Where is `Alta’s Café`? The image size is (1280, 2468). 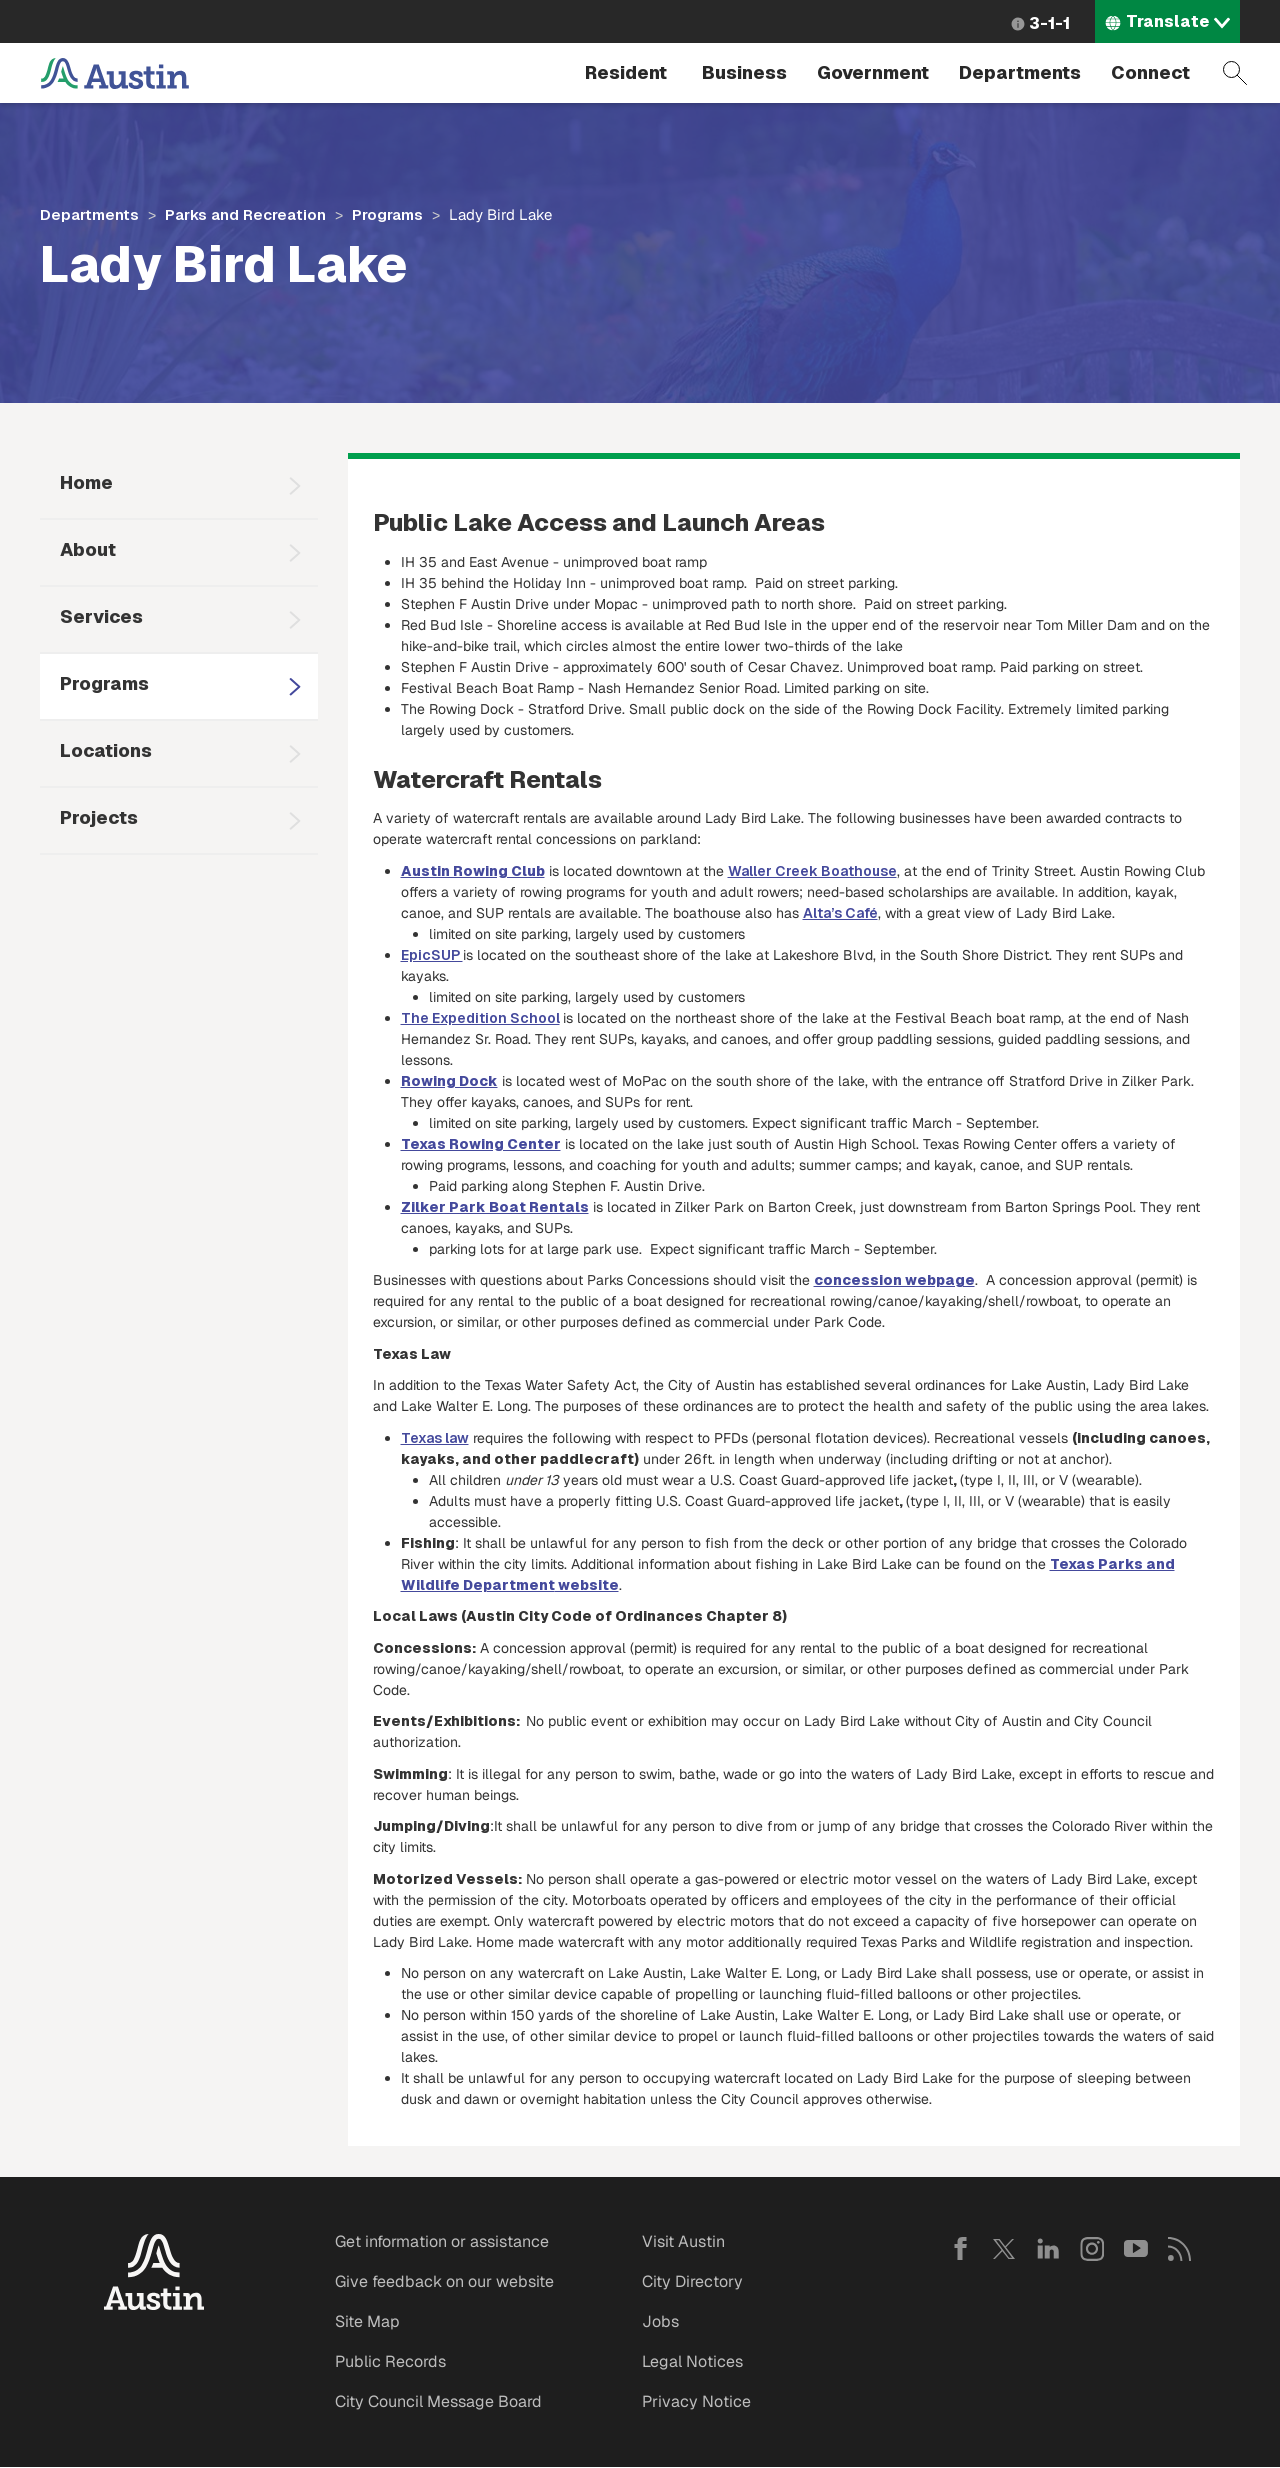
Alta’s Café is located at coordinates (840, 913).